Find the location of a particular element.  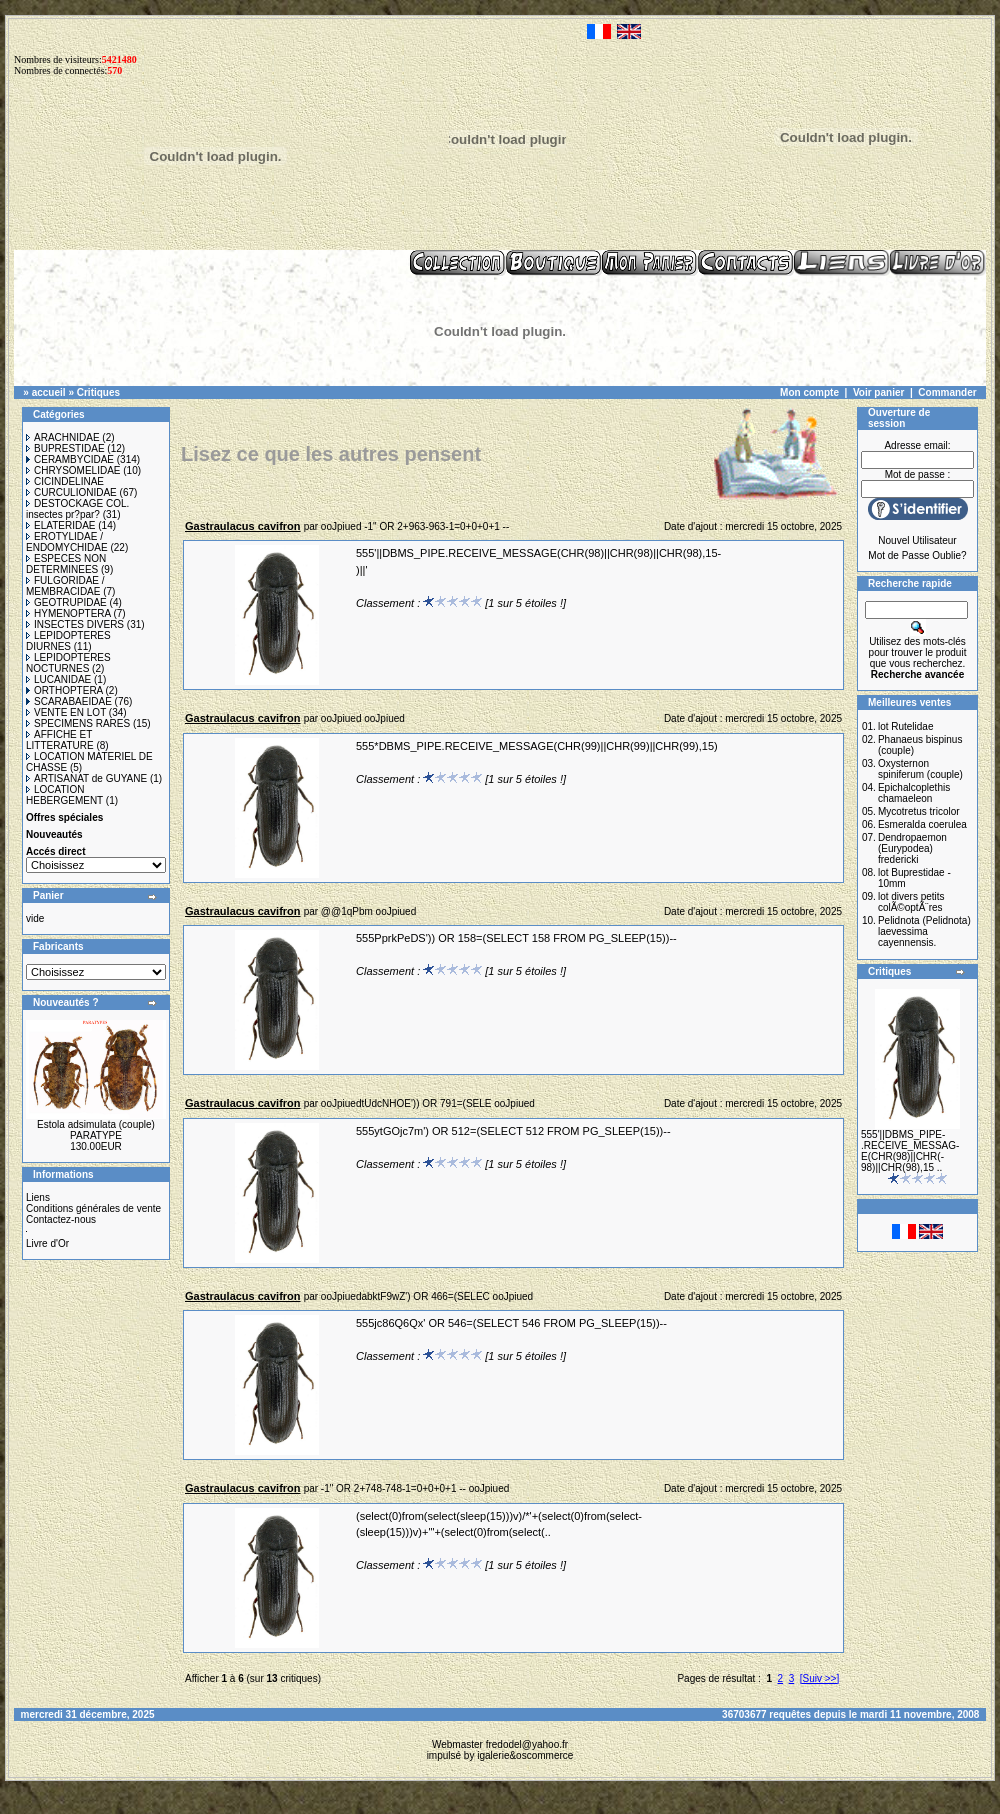

EROTYLIDAE / ENDOMYCHIDAE is located at coordinates (67, 542).